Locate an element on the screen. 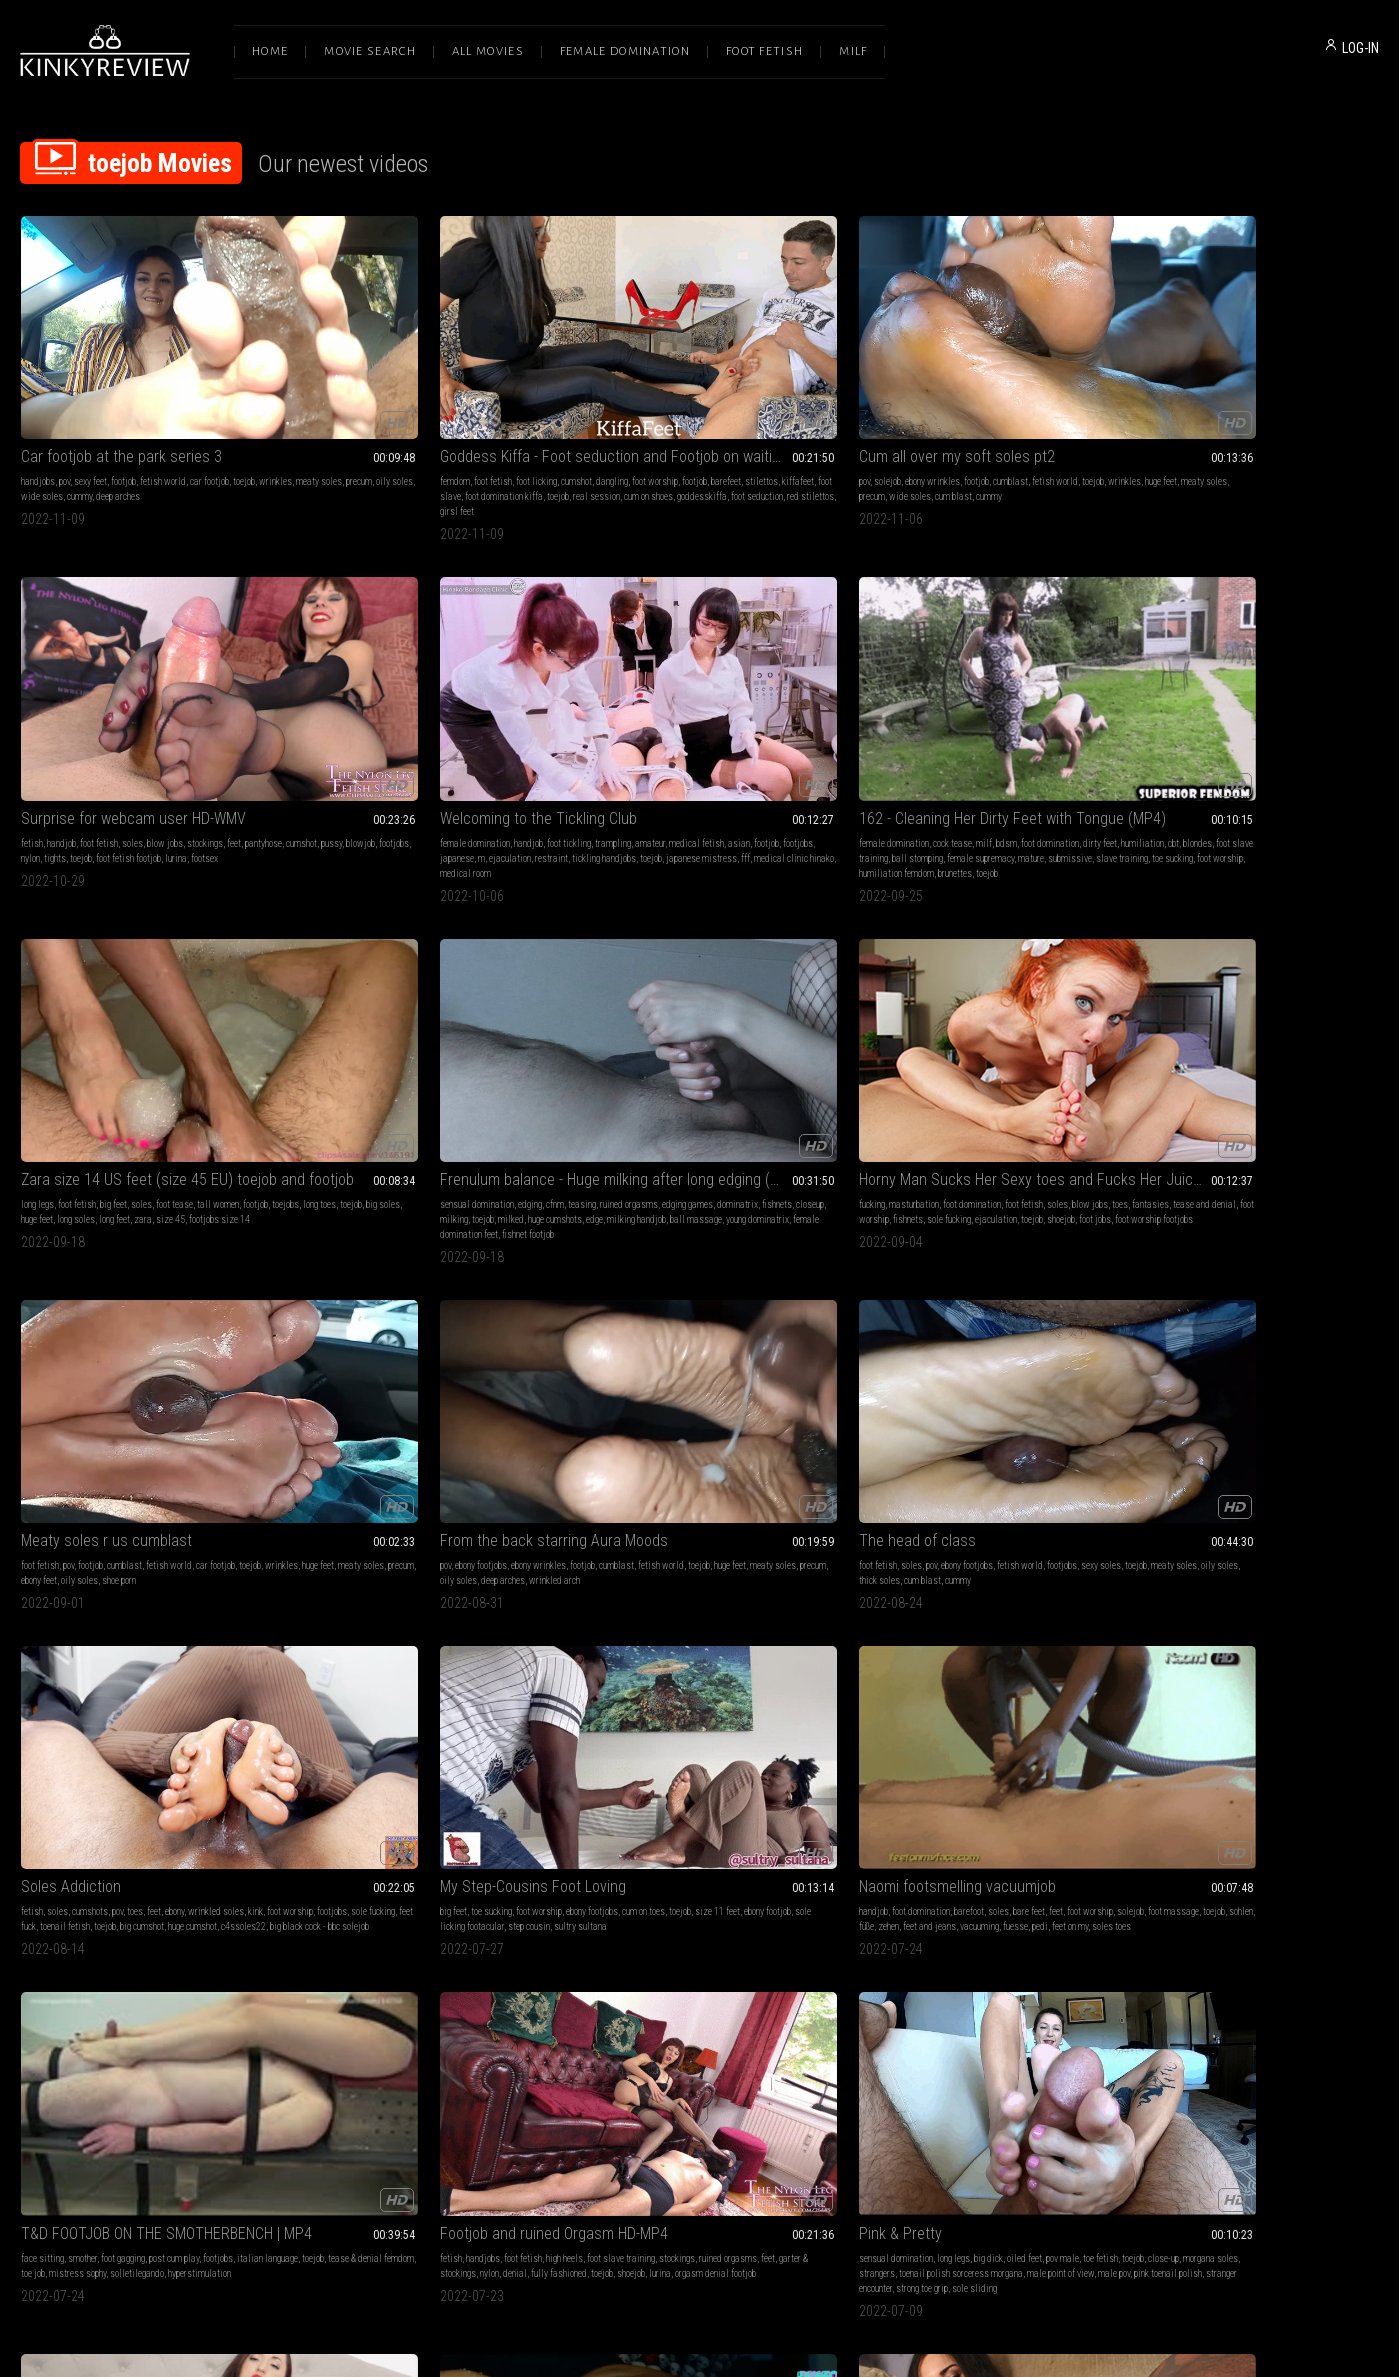 The height and width of the screenshot is (2377, 1399). ebony footjob is located at coordinates (920, 1007).